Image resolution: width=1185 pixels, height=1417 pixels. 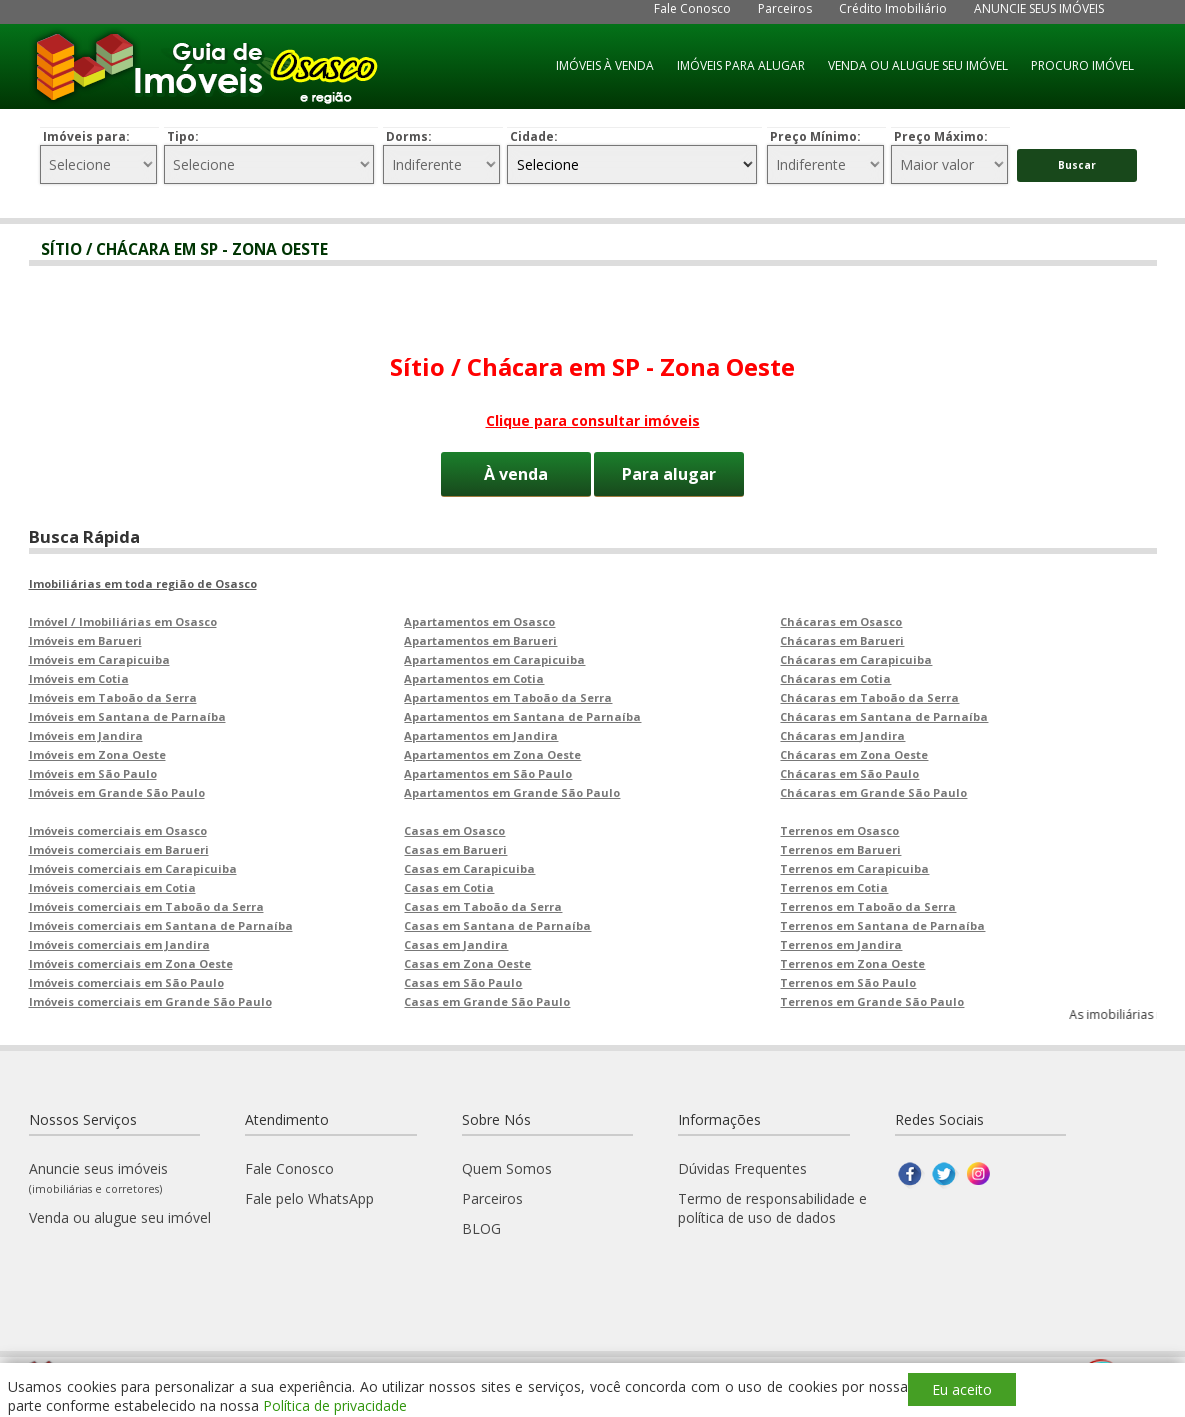 What do you see at coordinates (455, 849) in the screenshot?
I see `Casas em Barueri` at bounding box center [455, 849].